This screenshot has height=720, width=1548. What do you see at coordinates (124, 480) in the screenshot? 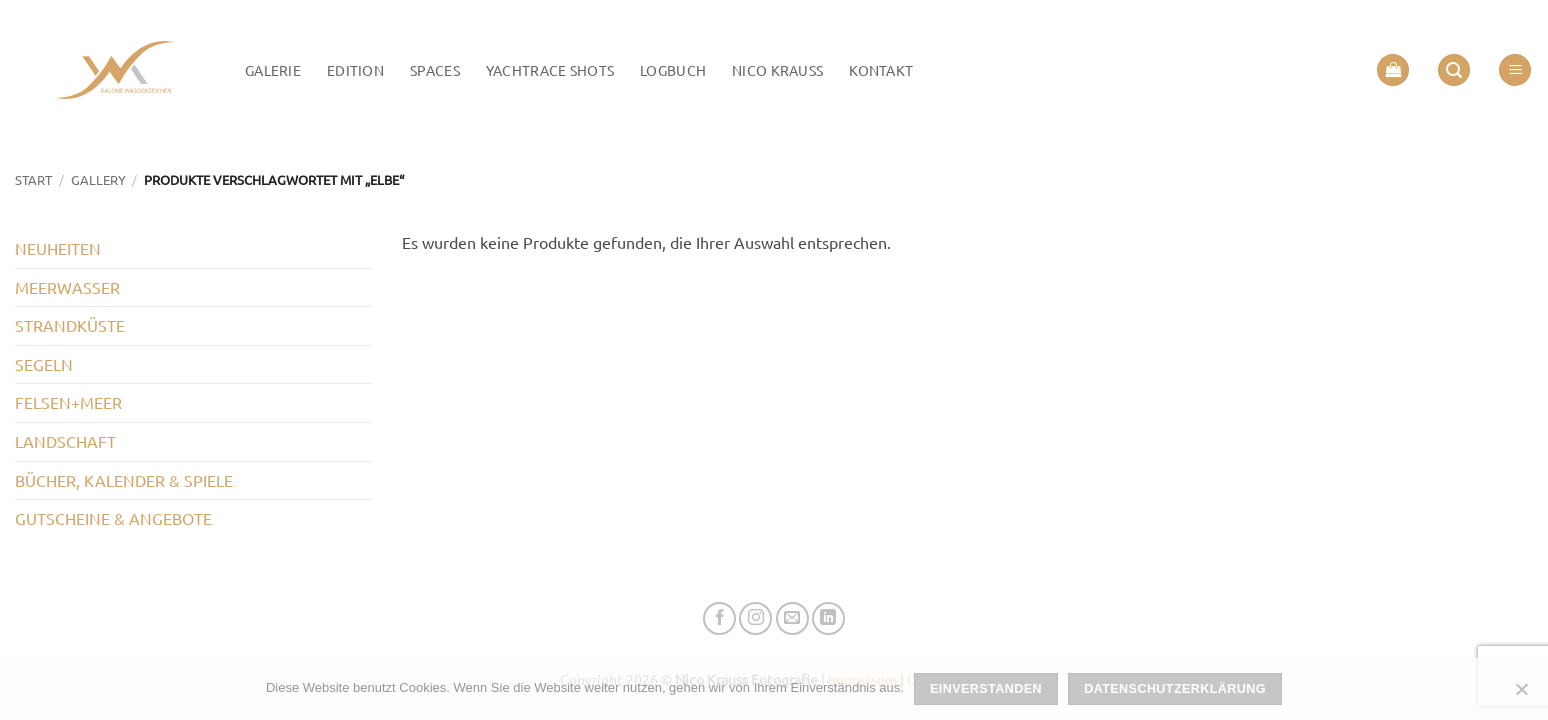
I see `BÜCHER, KALENDER & SPIELE` at bounding box center [124, 480].